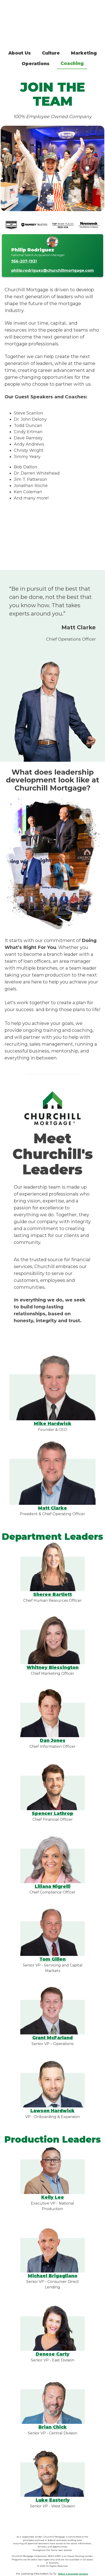  I want to click on Matt Clarke, so click(52, 1497).